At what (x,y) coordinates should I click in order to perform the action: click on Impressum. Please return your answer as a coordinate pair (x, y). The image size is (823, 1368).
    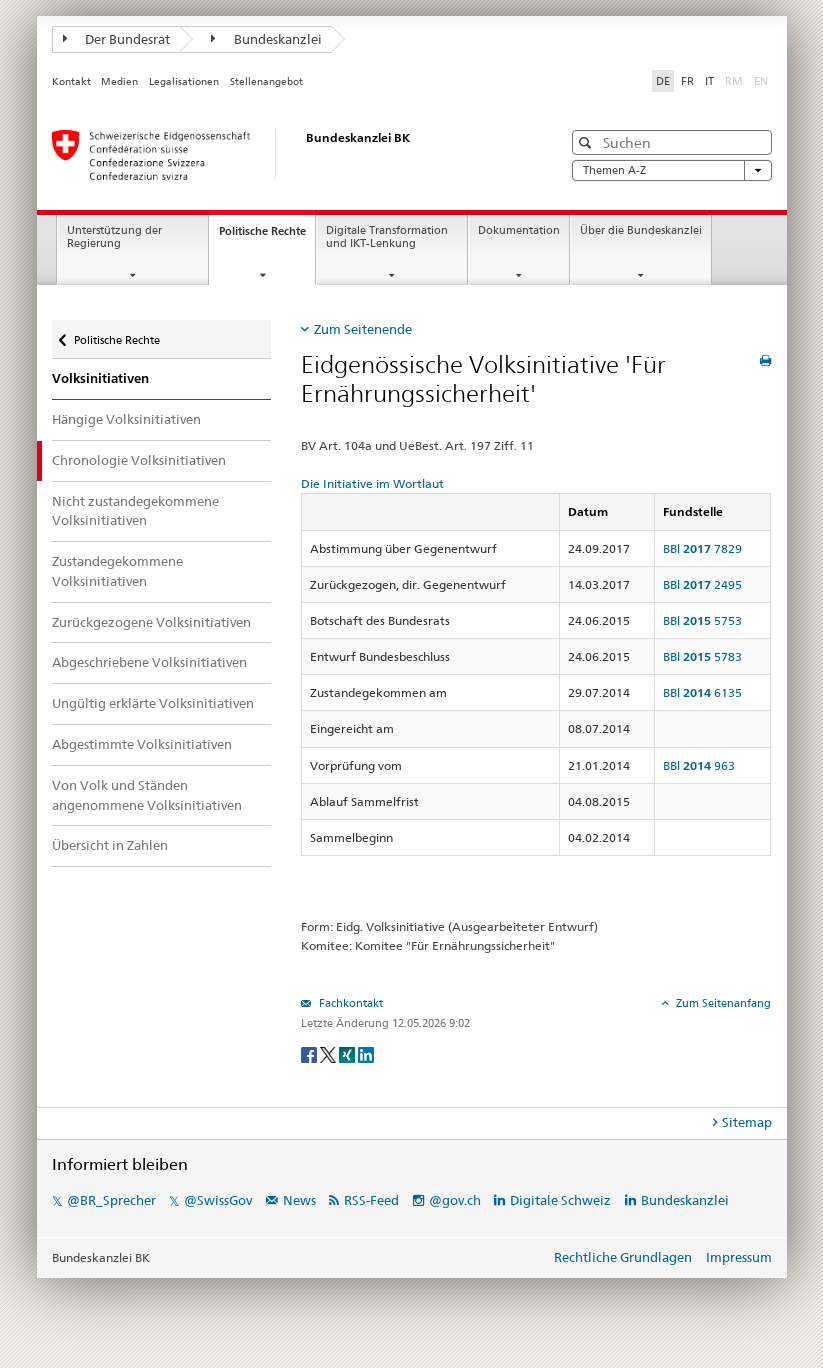
    Looking at the image, I should click on (739, 1257).